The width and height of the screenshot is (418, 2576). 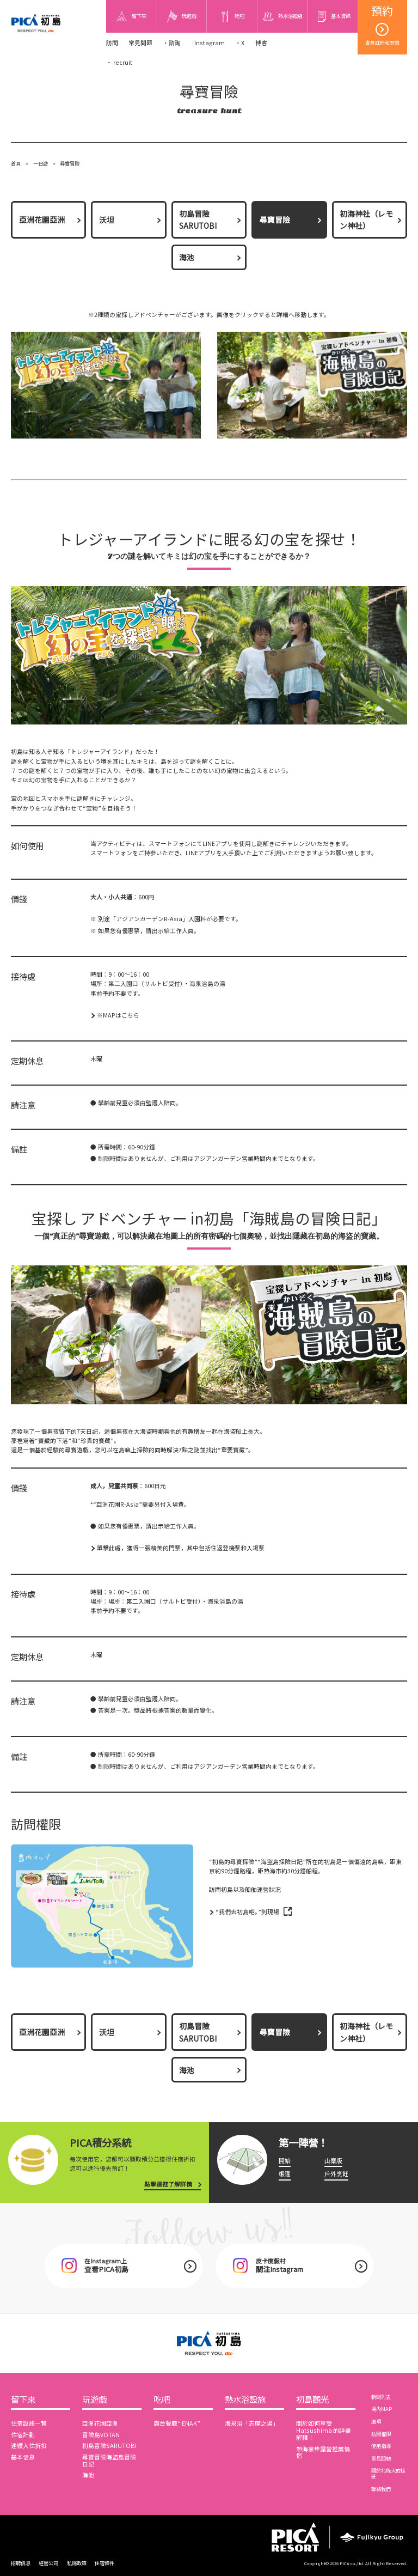 I want to click on 亞洲花園亞洲, so click(x=42, y=219).